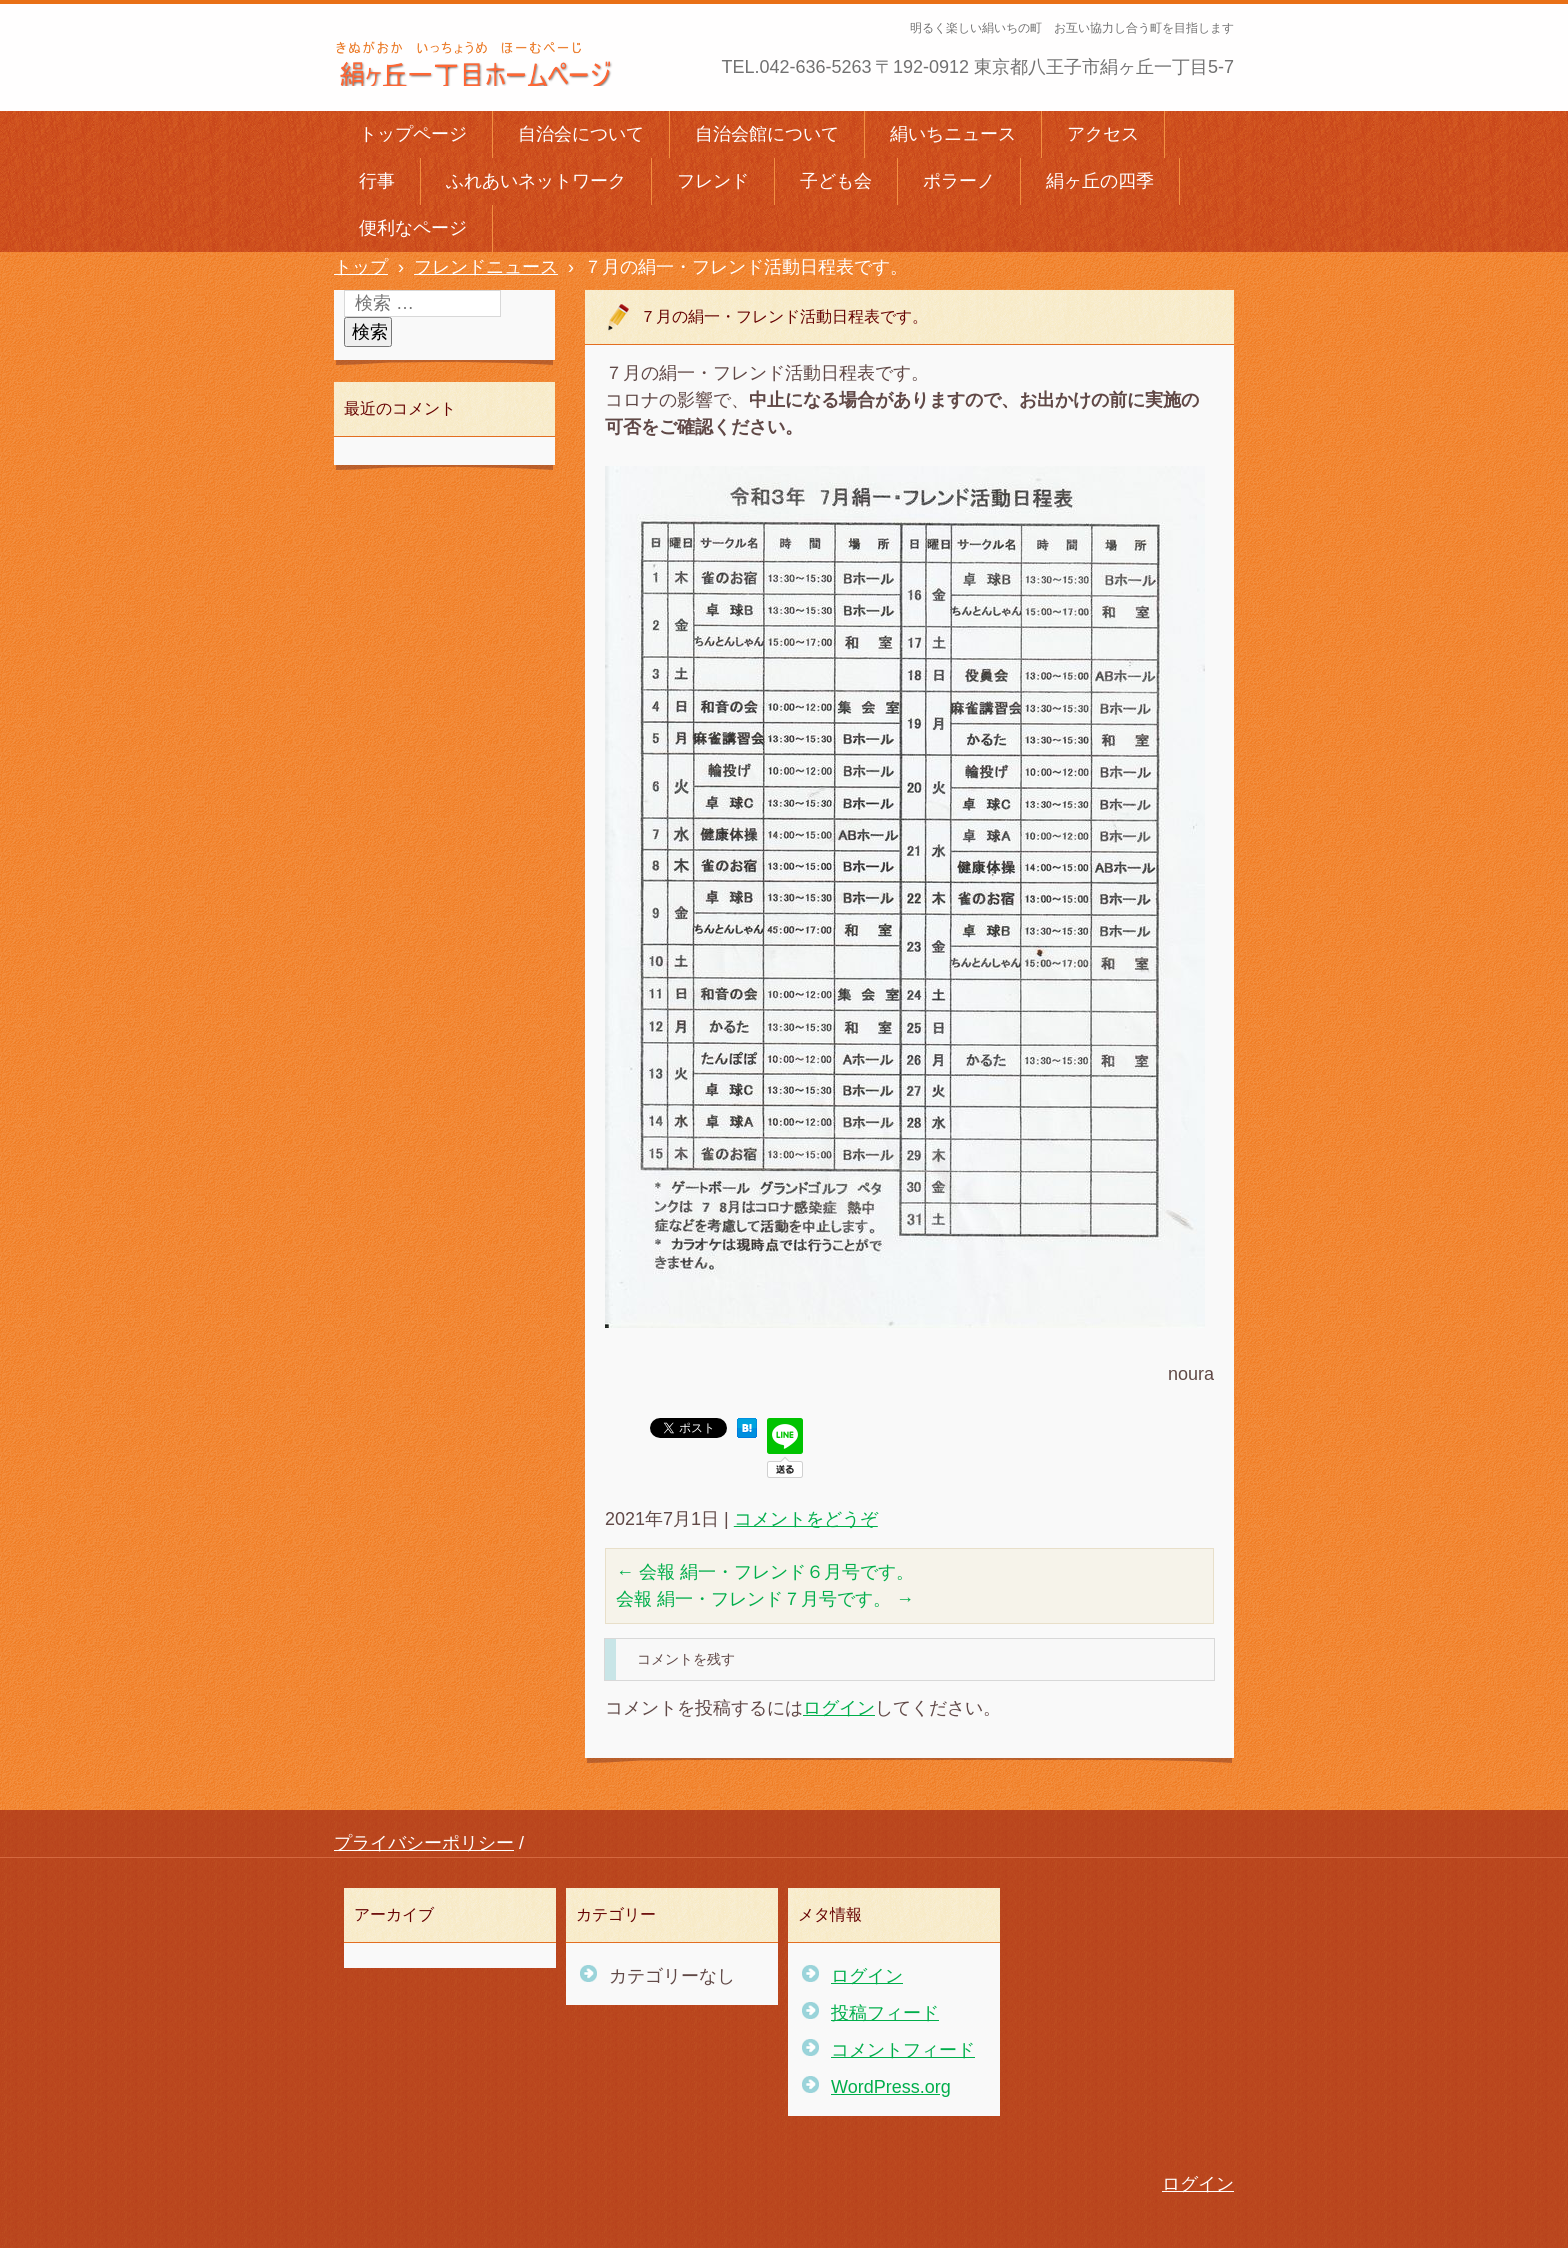 This screenshot has width=1568, height=2248. What do you see at coordinates (377, 181) in the screenshot?
I see `行事` at bounding box center [377, 181].